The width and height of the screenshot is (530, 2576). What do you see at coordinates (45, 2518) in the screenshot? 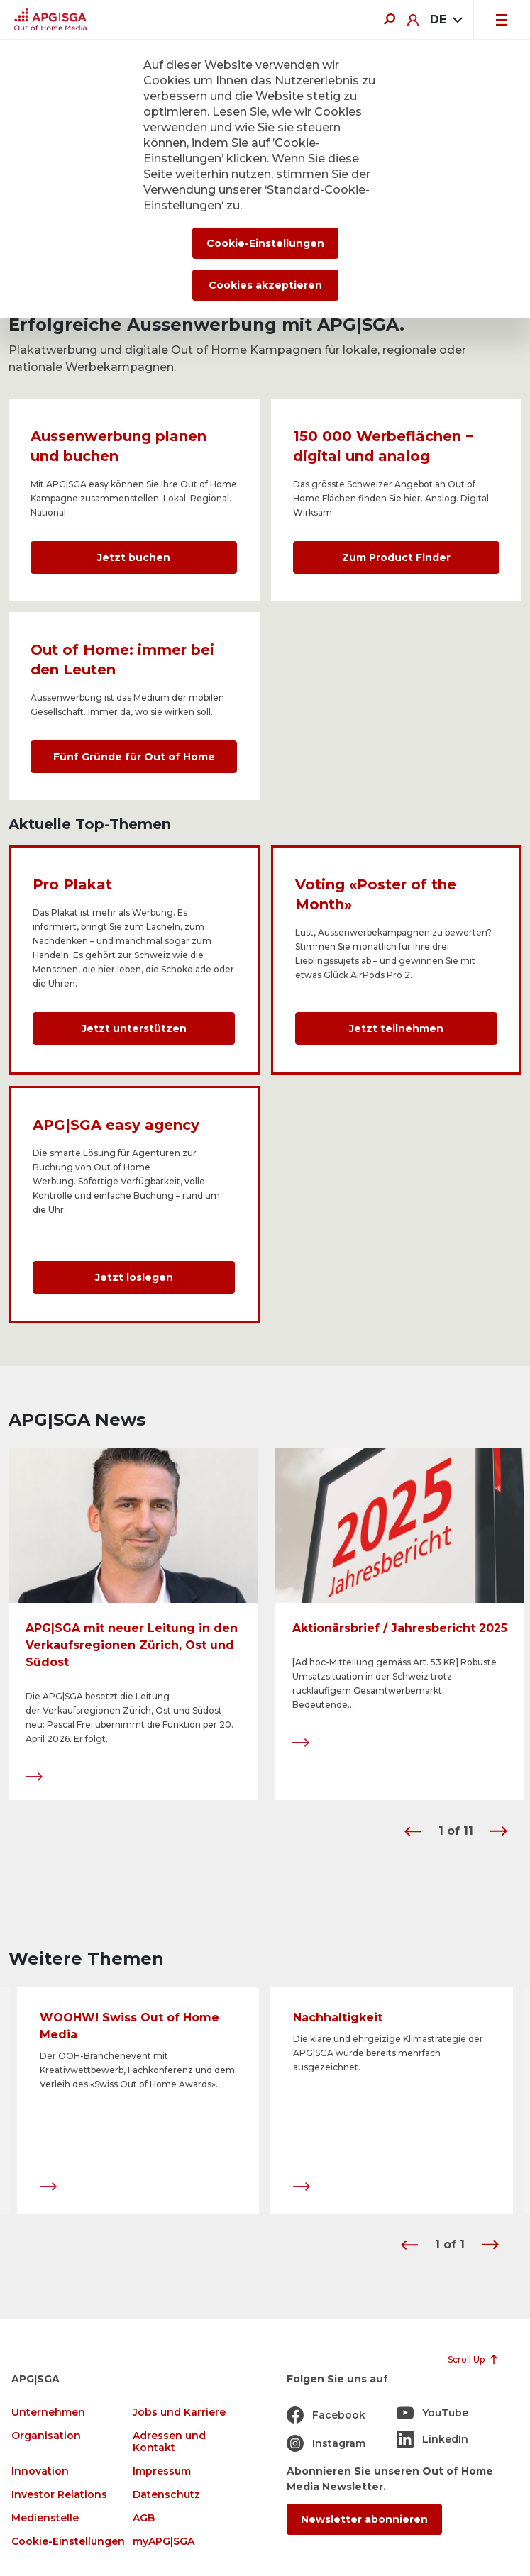
I see `Medienstelle` at bounding box center [45, 2518].